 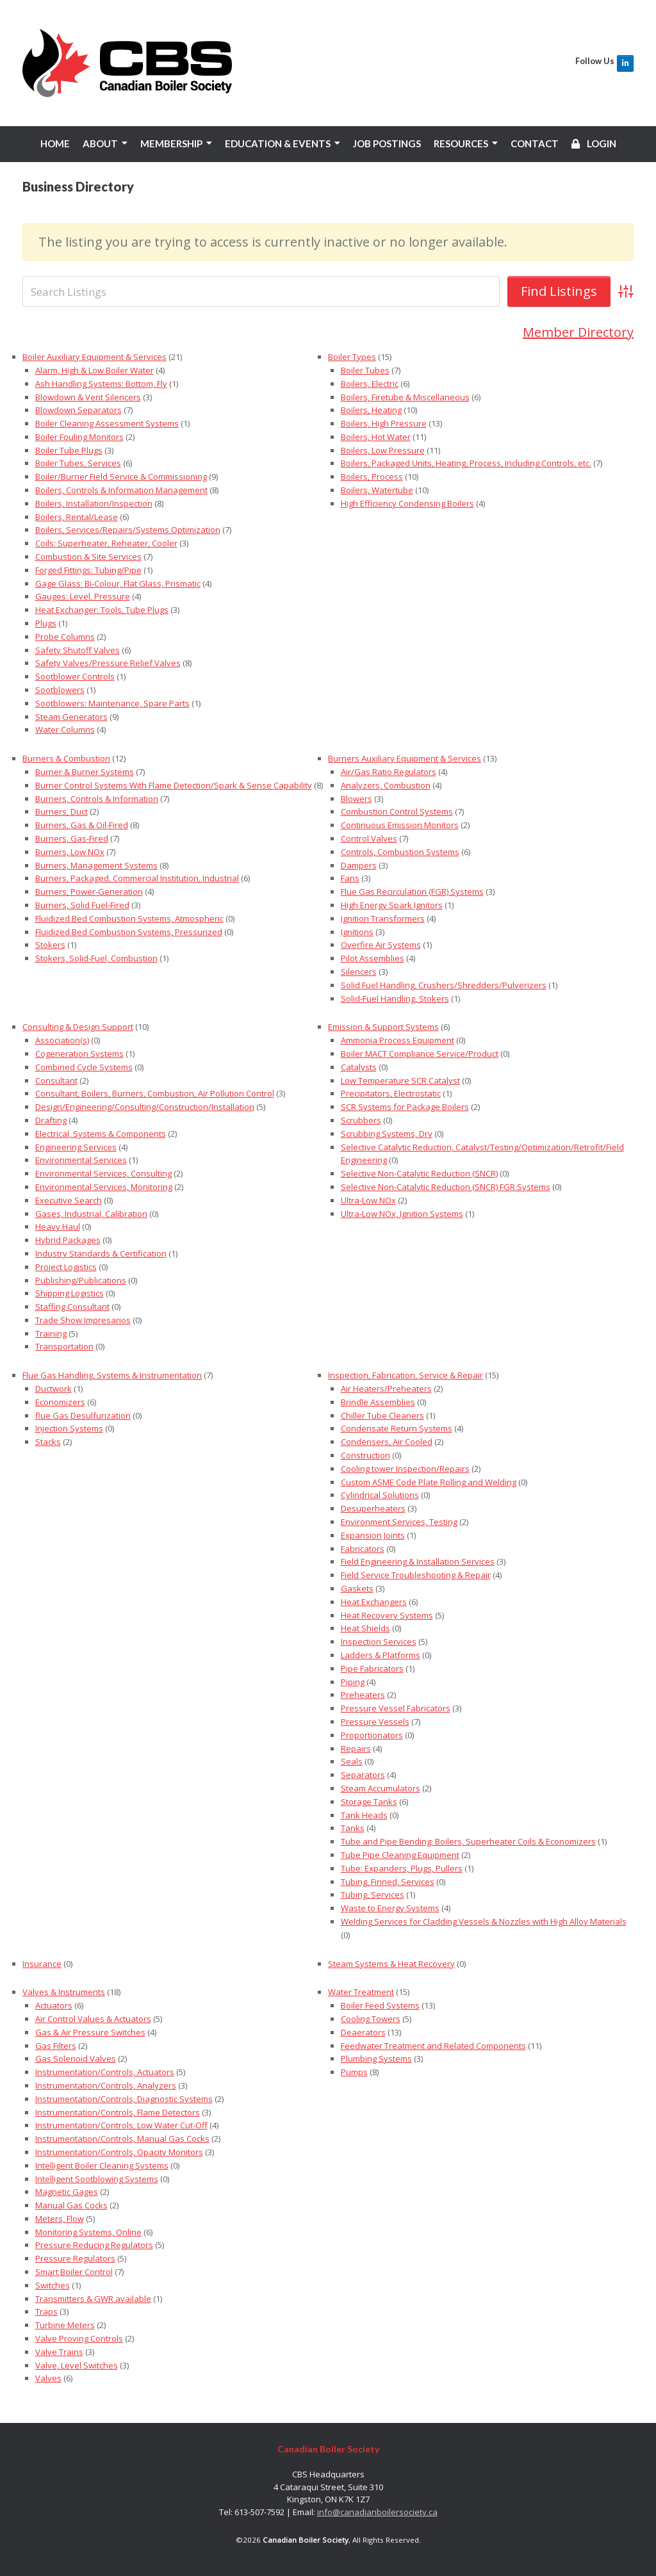 What do you see at coordinates (112, 703) in the screenshot?
I see `Sootblowers: Maintenance, Spare Parts` at bounding box center [112, 703].